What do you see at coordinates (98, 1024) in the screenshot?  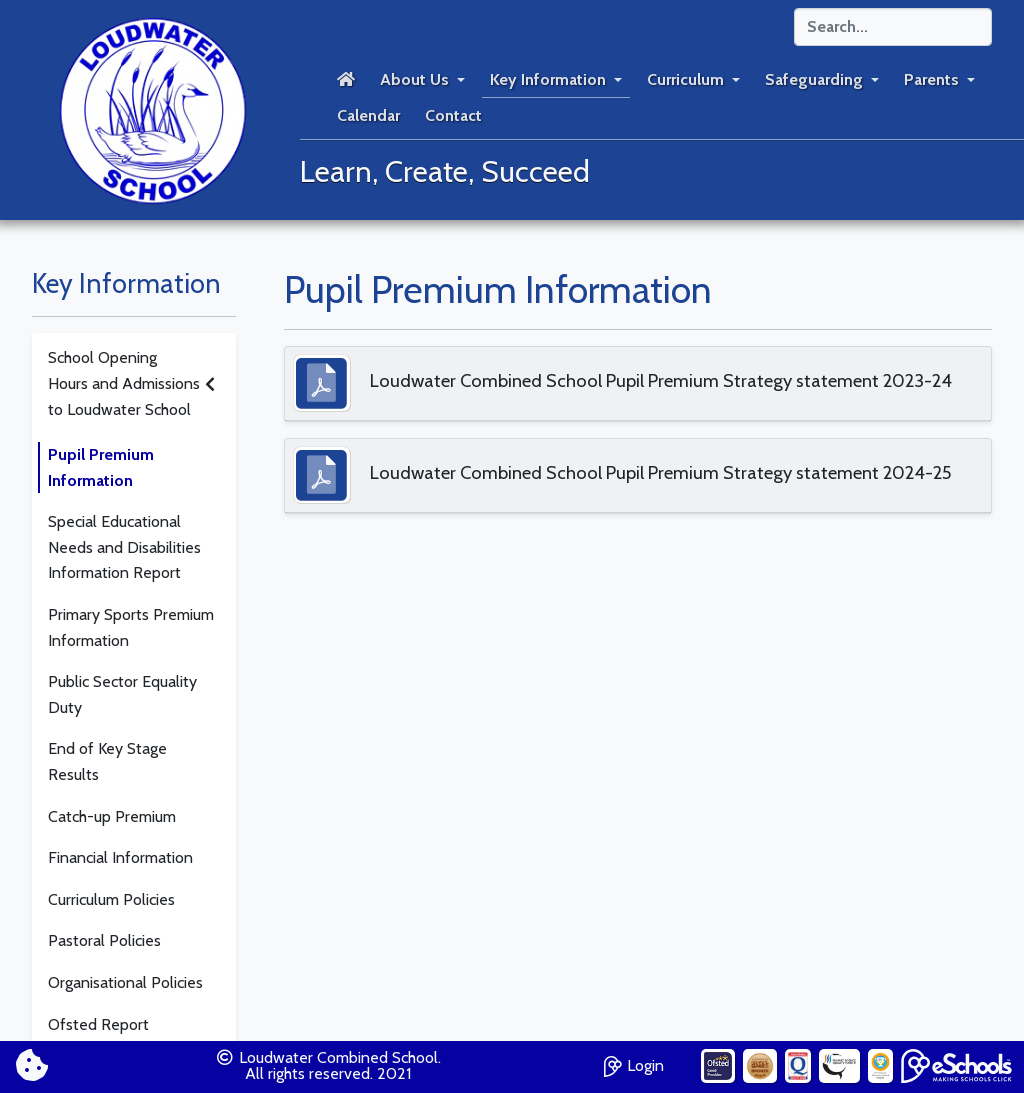 I see `Ofsted Report` at bounding box center [98, 1024].